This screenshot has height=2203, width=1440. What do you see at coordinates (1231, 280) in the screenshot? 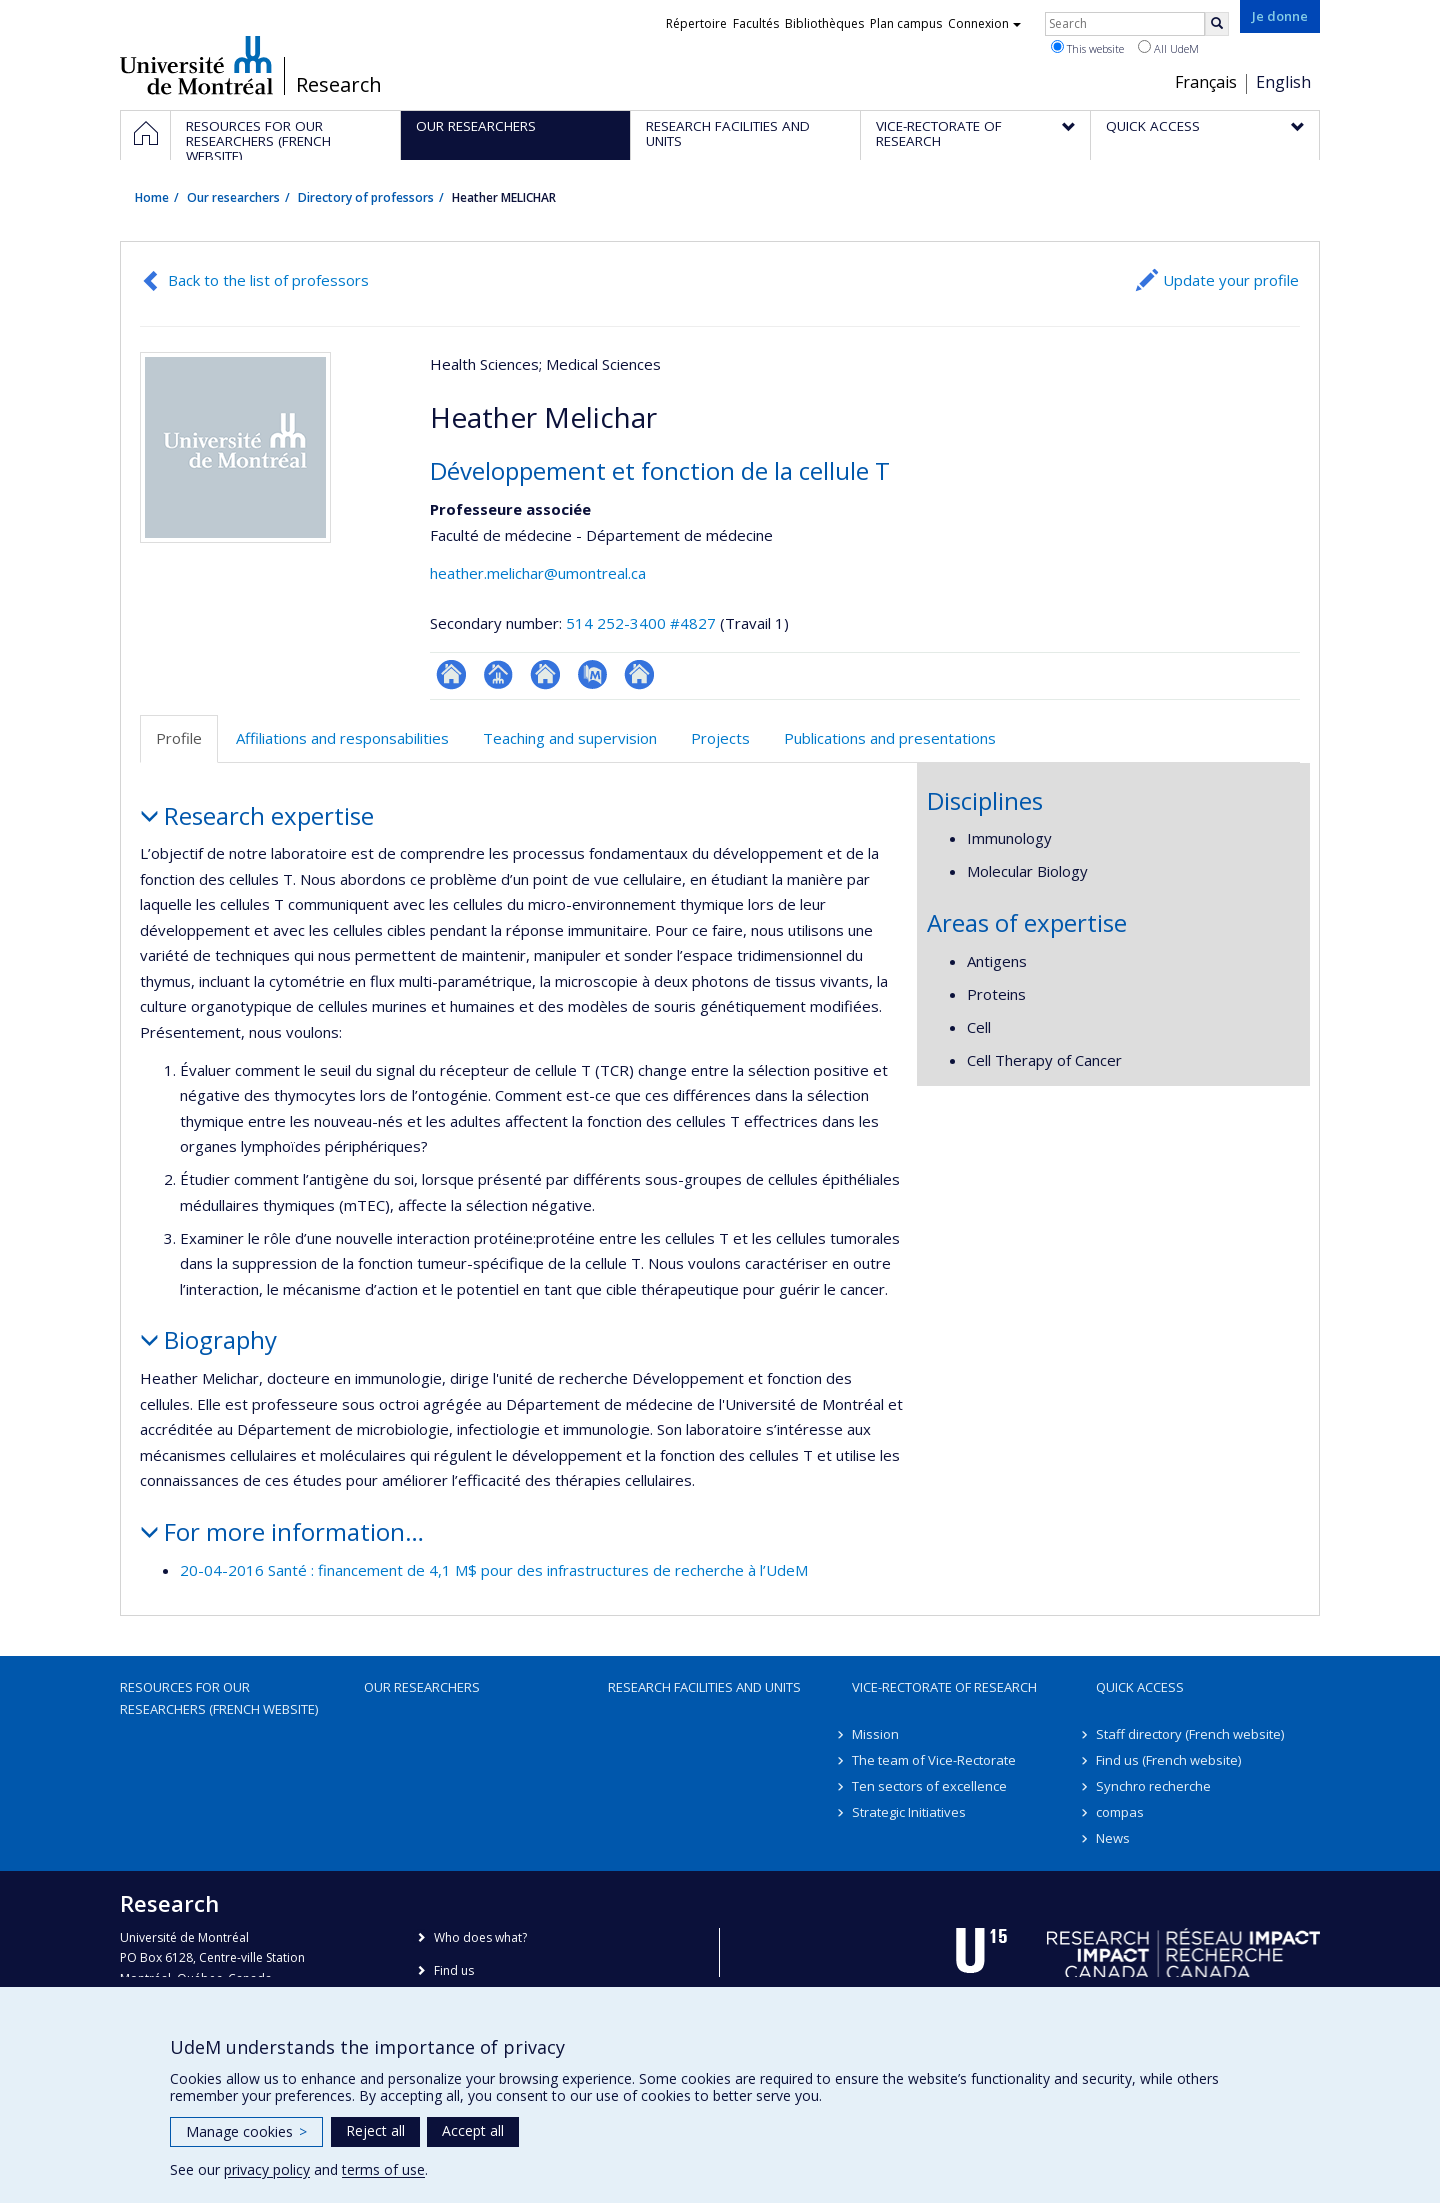
I see `Update your profile` at bounding box center [1231, 280].